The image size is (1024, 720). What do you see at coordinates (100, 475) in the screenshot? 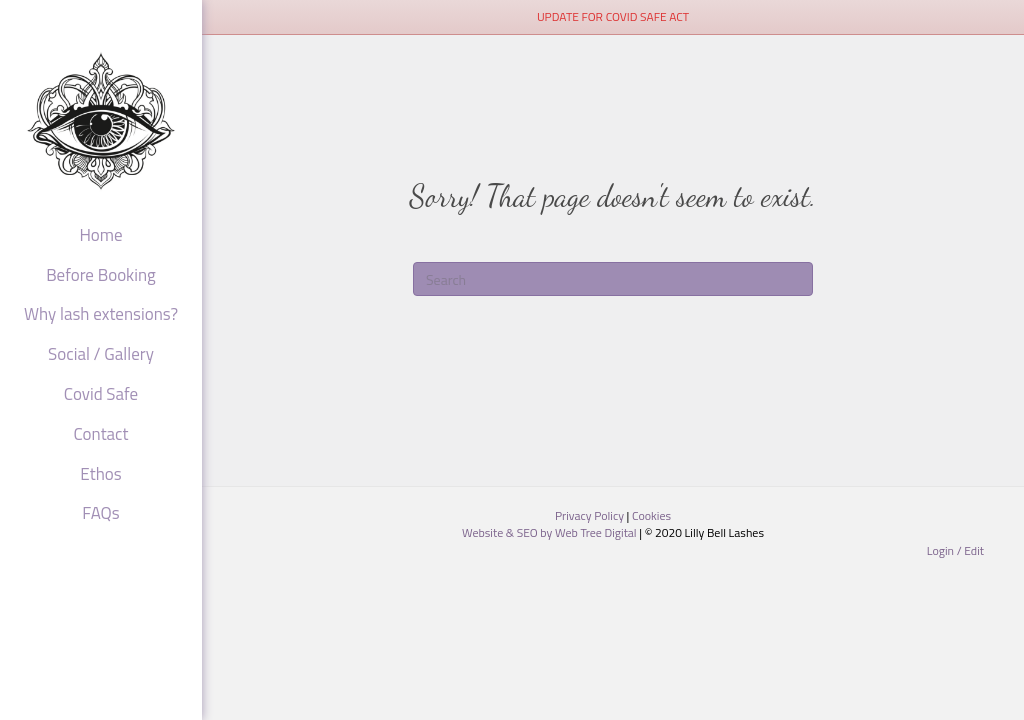
I see `Ethos` at bounding box center [100, 475].